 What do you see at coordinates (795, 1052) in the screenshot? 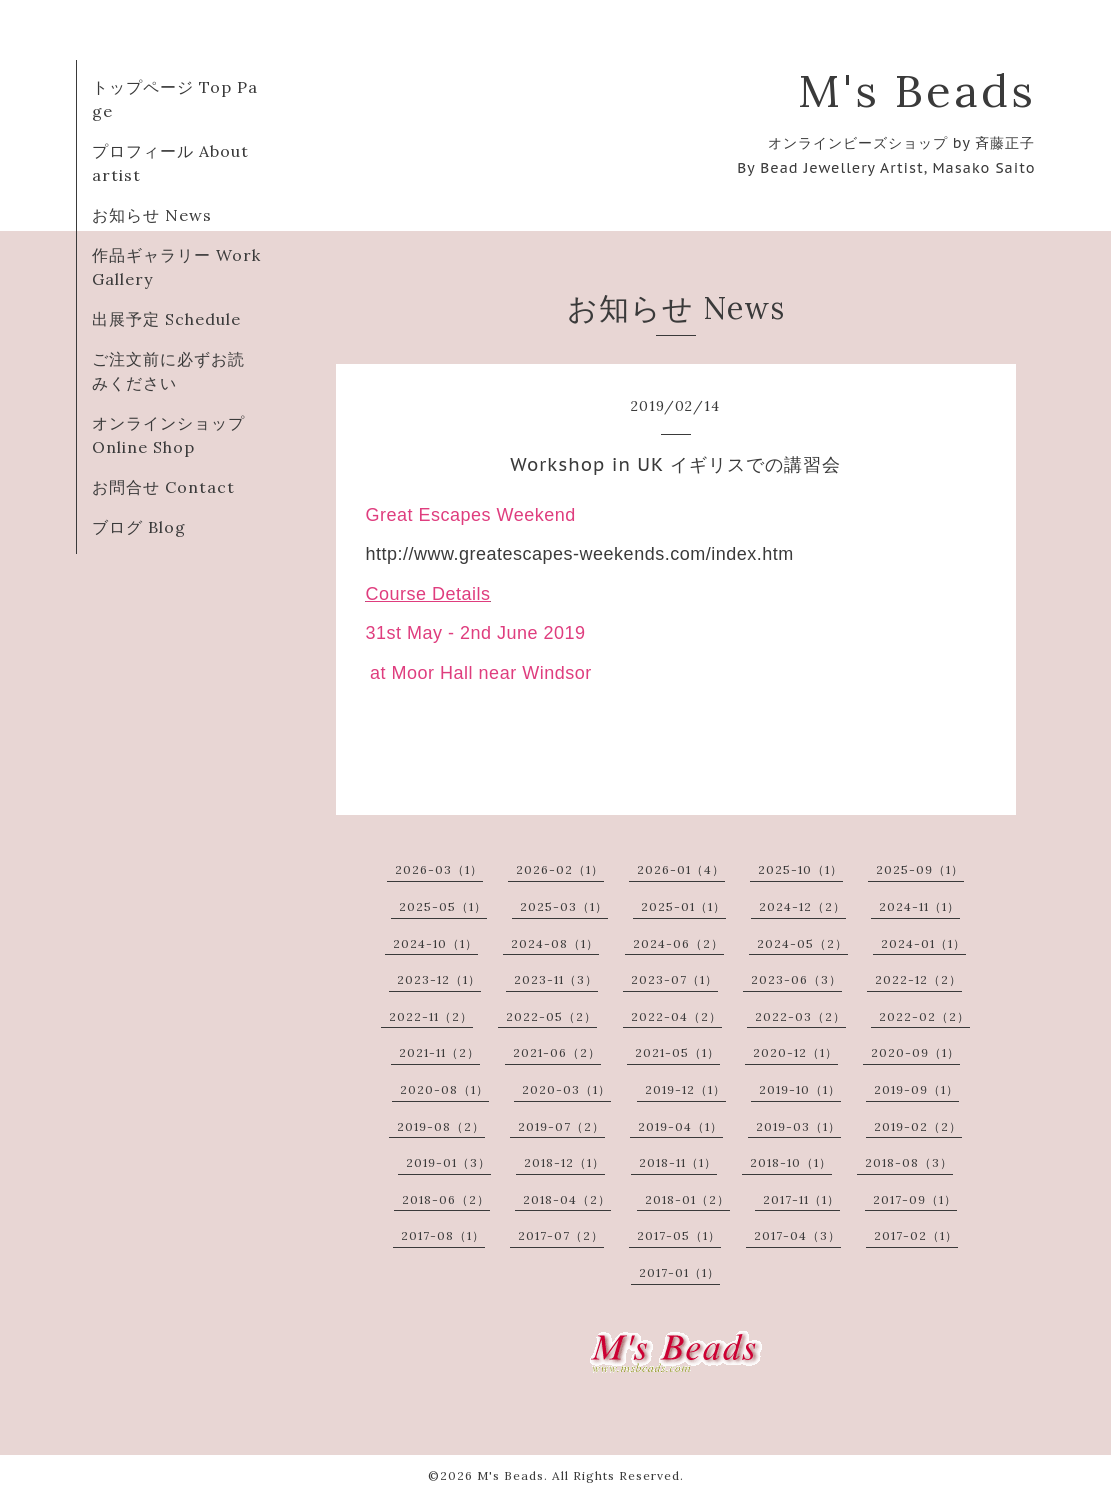
I see `2020-12（1）` at bounding box center [795, 1052].